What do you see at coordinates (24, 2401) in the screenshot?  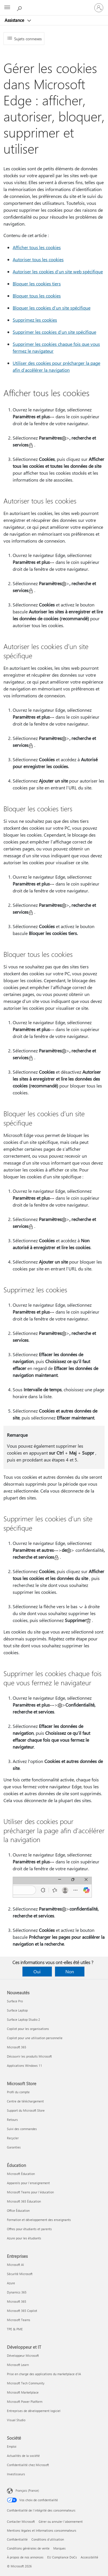 I see `Microsoft Power Platform [Microsoft Power Platform Développeur et IT]` at bounding box center [24, 2401].